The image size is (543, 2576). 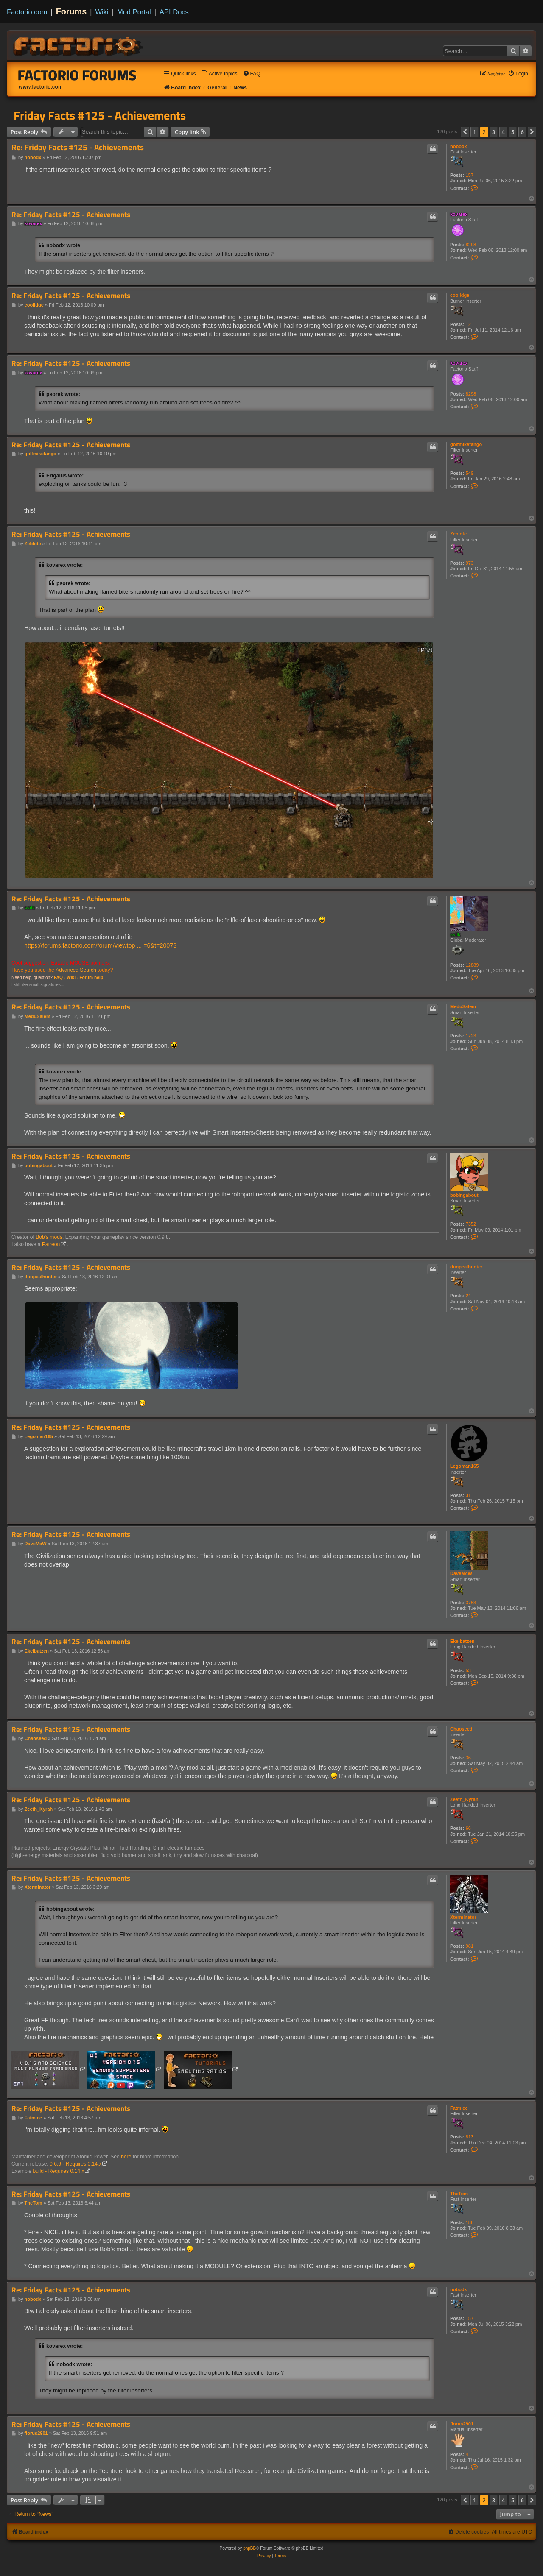 I want to click on 981, so click(x=469, y=1946).